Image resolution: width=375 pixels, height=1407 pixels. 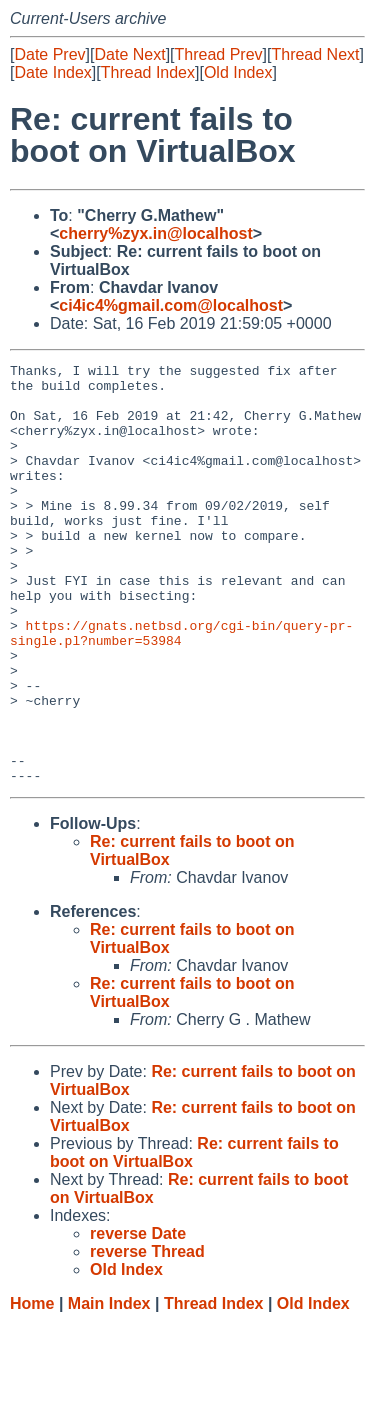 I want to click on Thread Prev, so click(x=219, y=54).